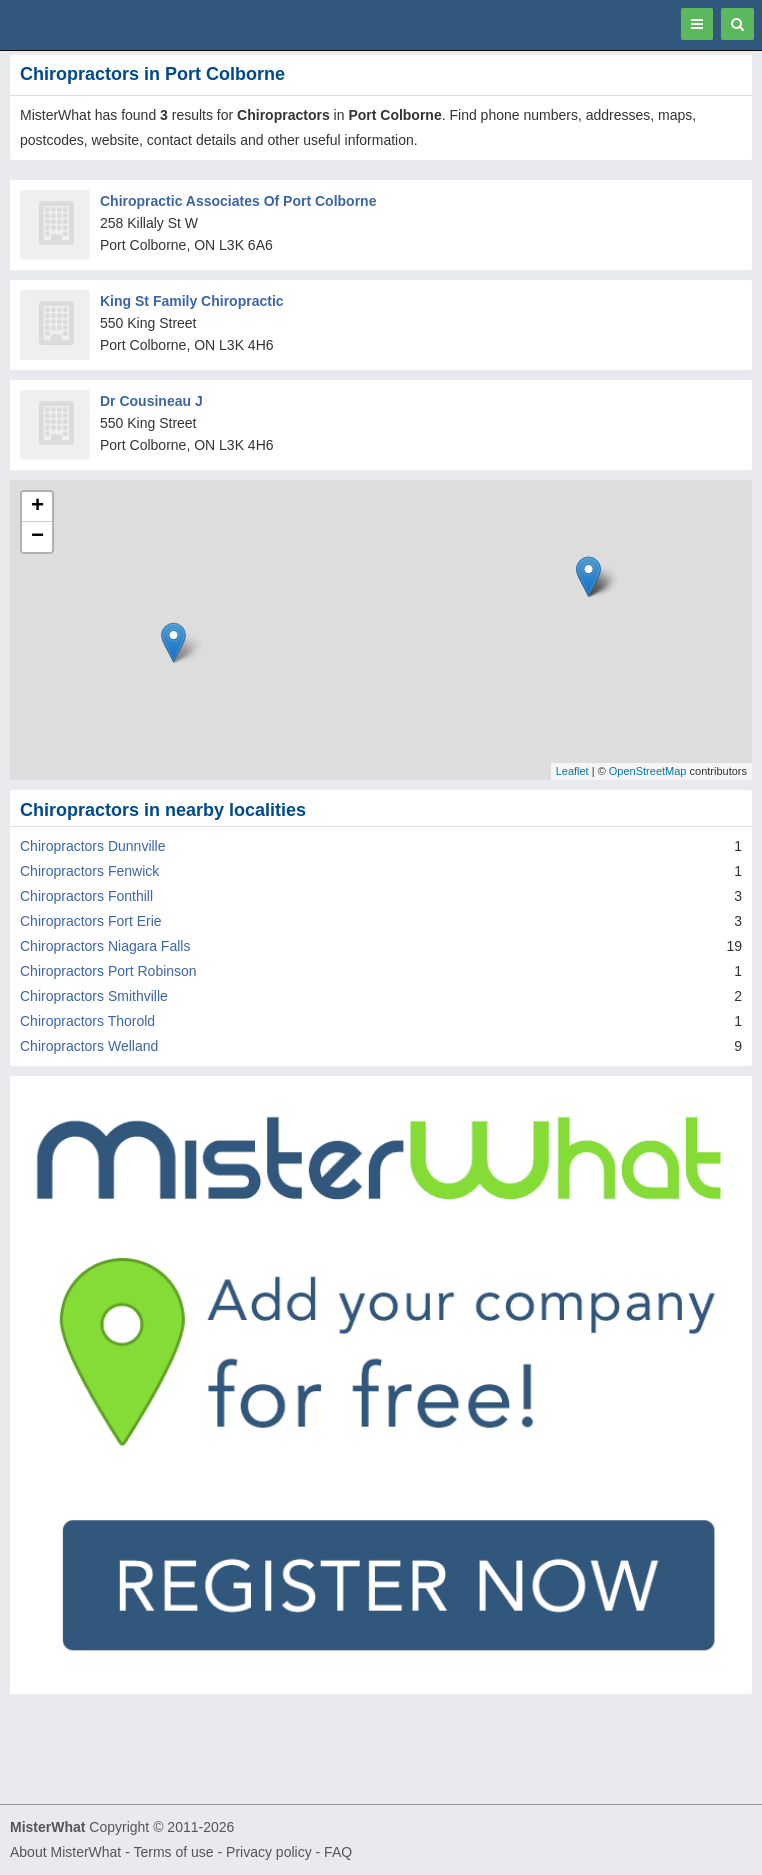  What do you see at coordinates (93, 846) in the screenshot?
I see `Chiropractors Dunnville` at bounding box center [93, 846].